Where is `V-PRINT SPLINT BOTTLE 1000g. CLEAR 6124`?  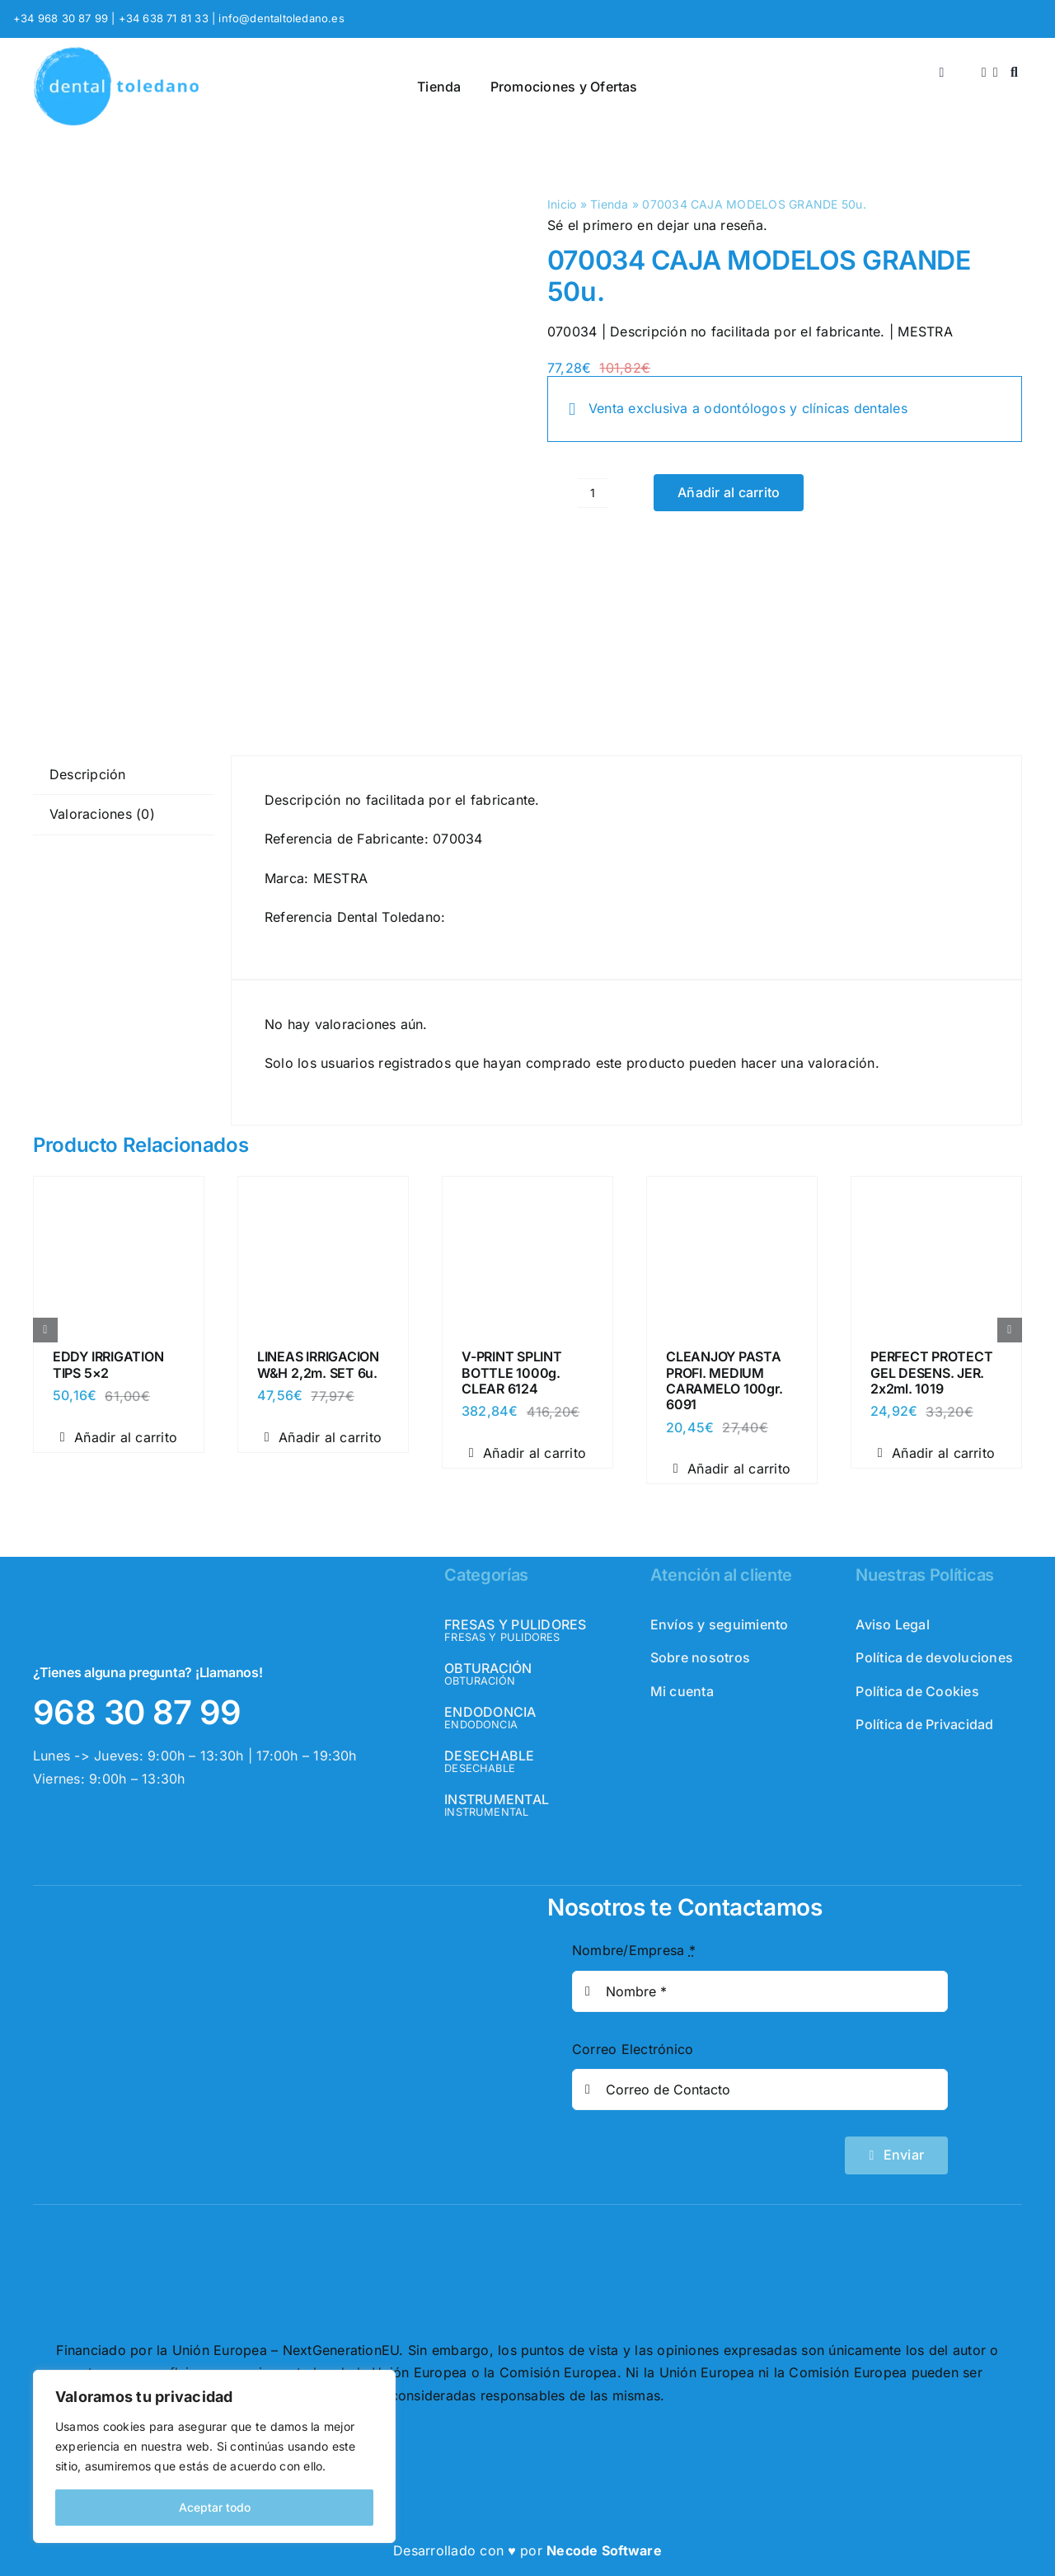 V-PRINT SPLINT BOTTLE 1000g. CLEAR 6124 is located at coordinates (512, 1372).